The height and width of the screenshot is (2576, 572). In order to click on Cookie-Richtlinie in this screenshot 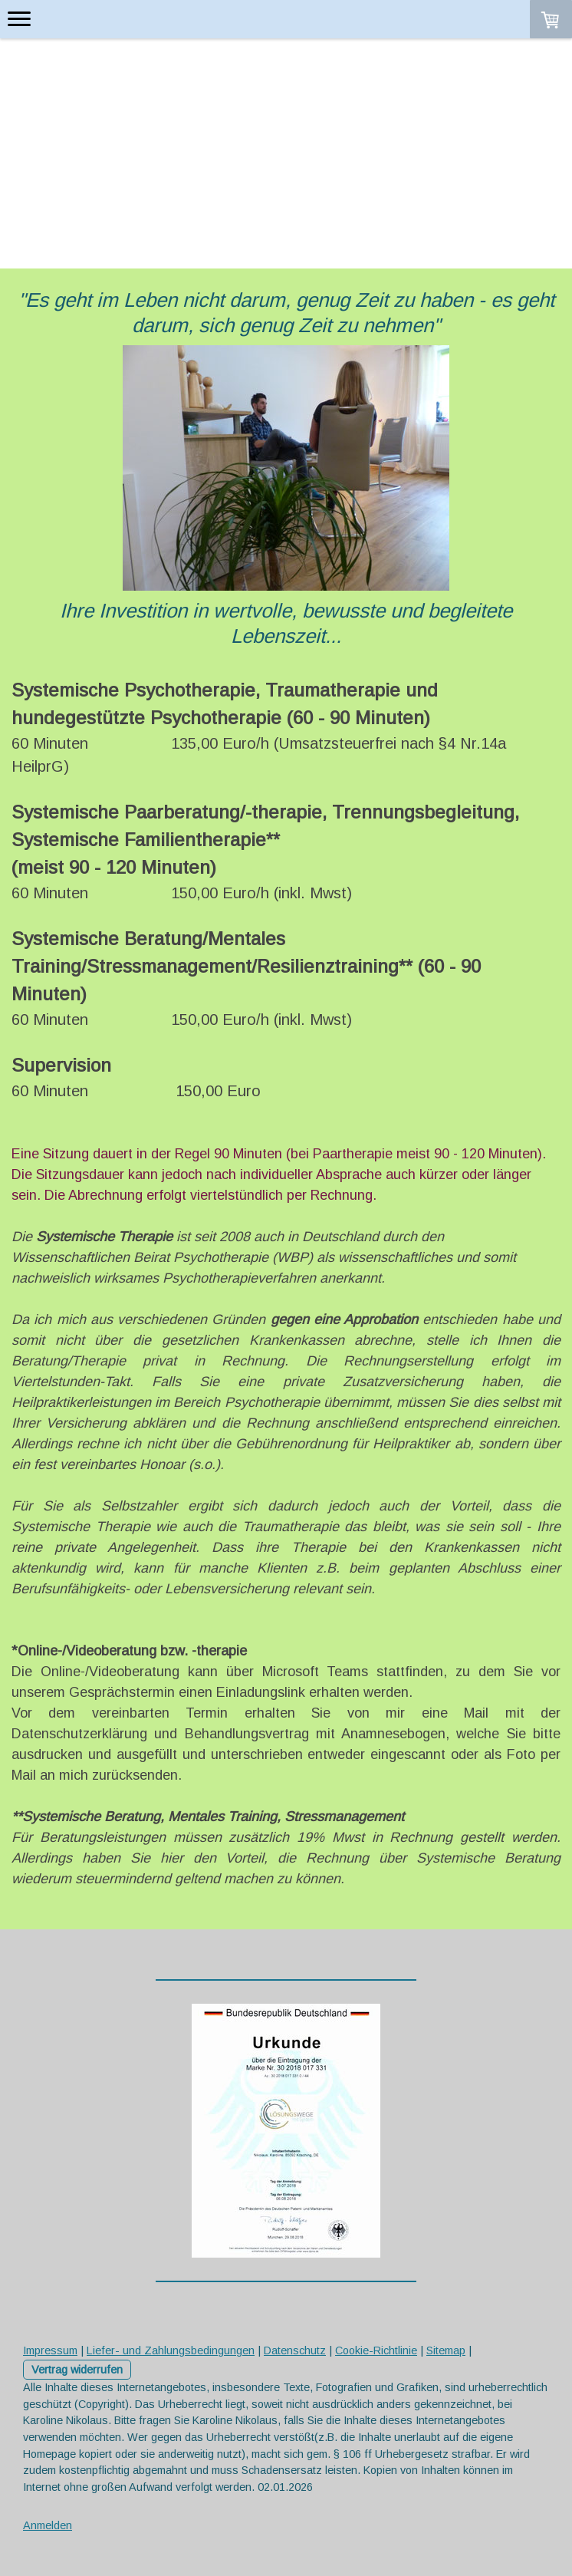, I will do `click(376, 2350)`.